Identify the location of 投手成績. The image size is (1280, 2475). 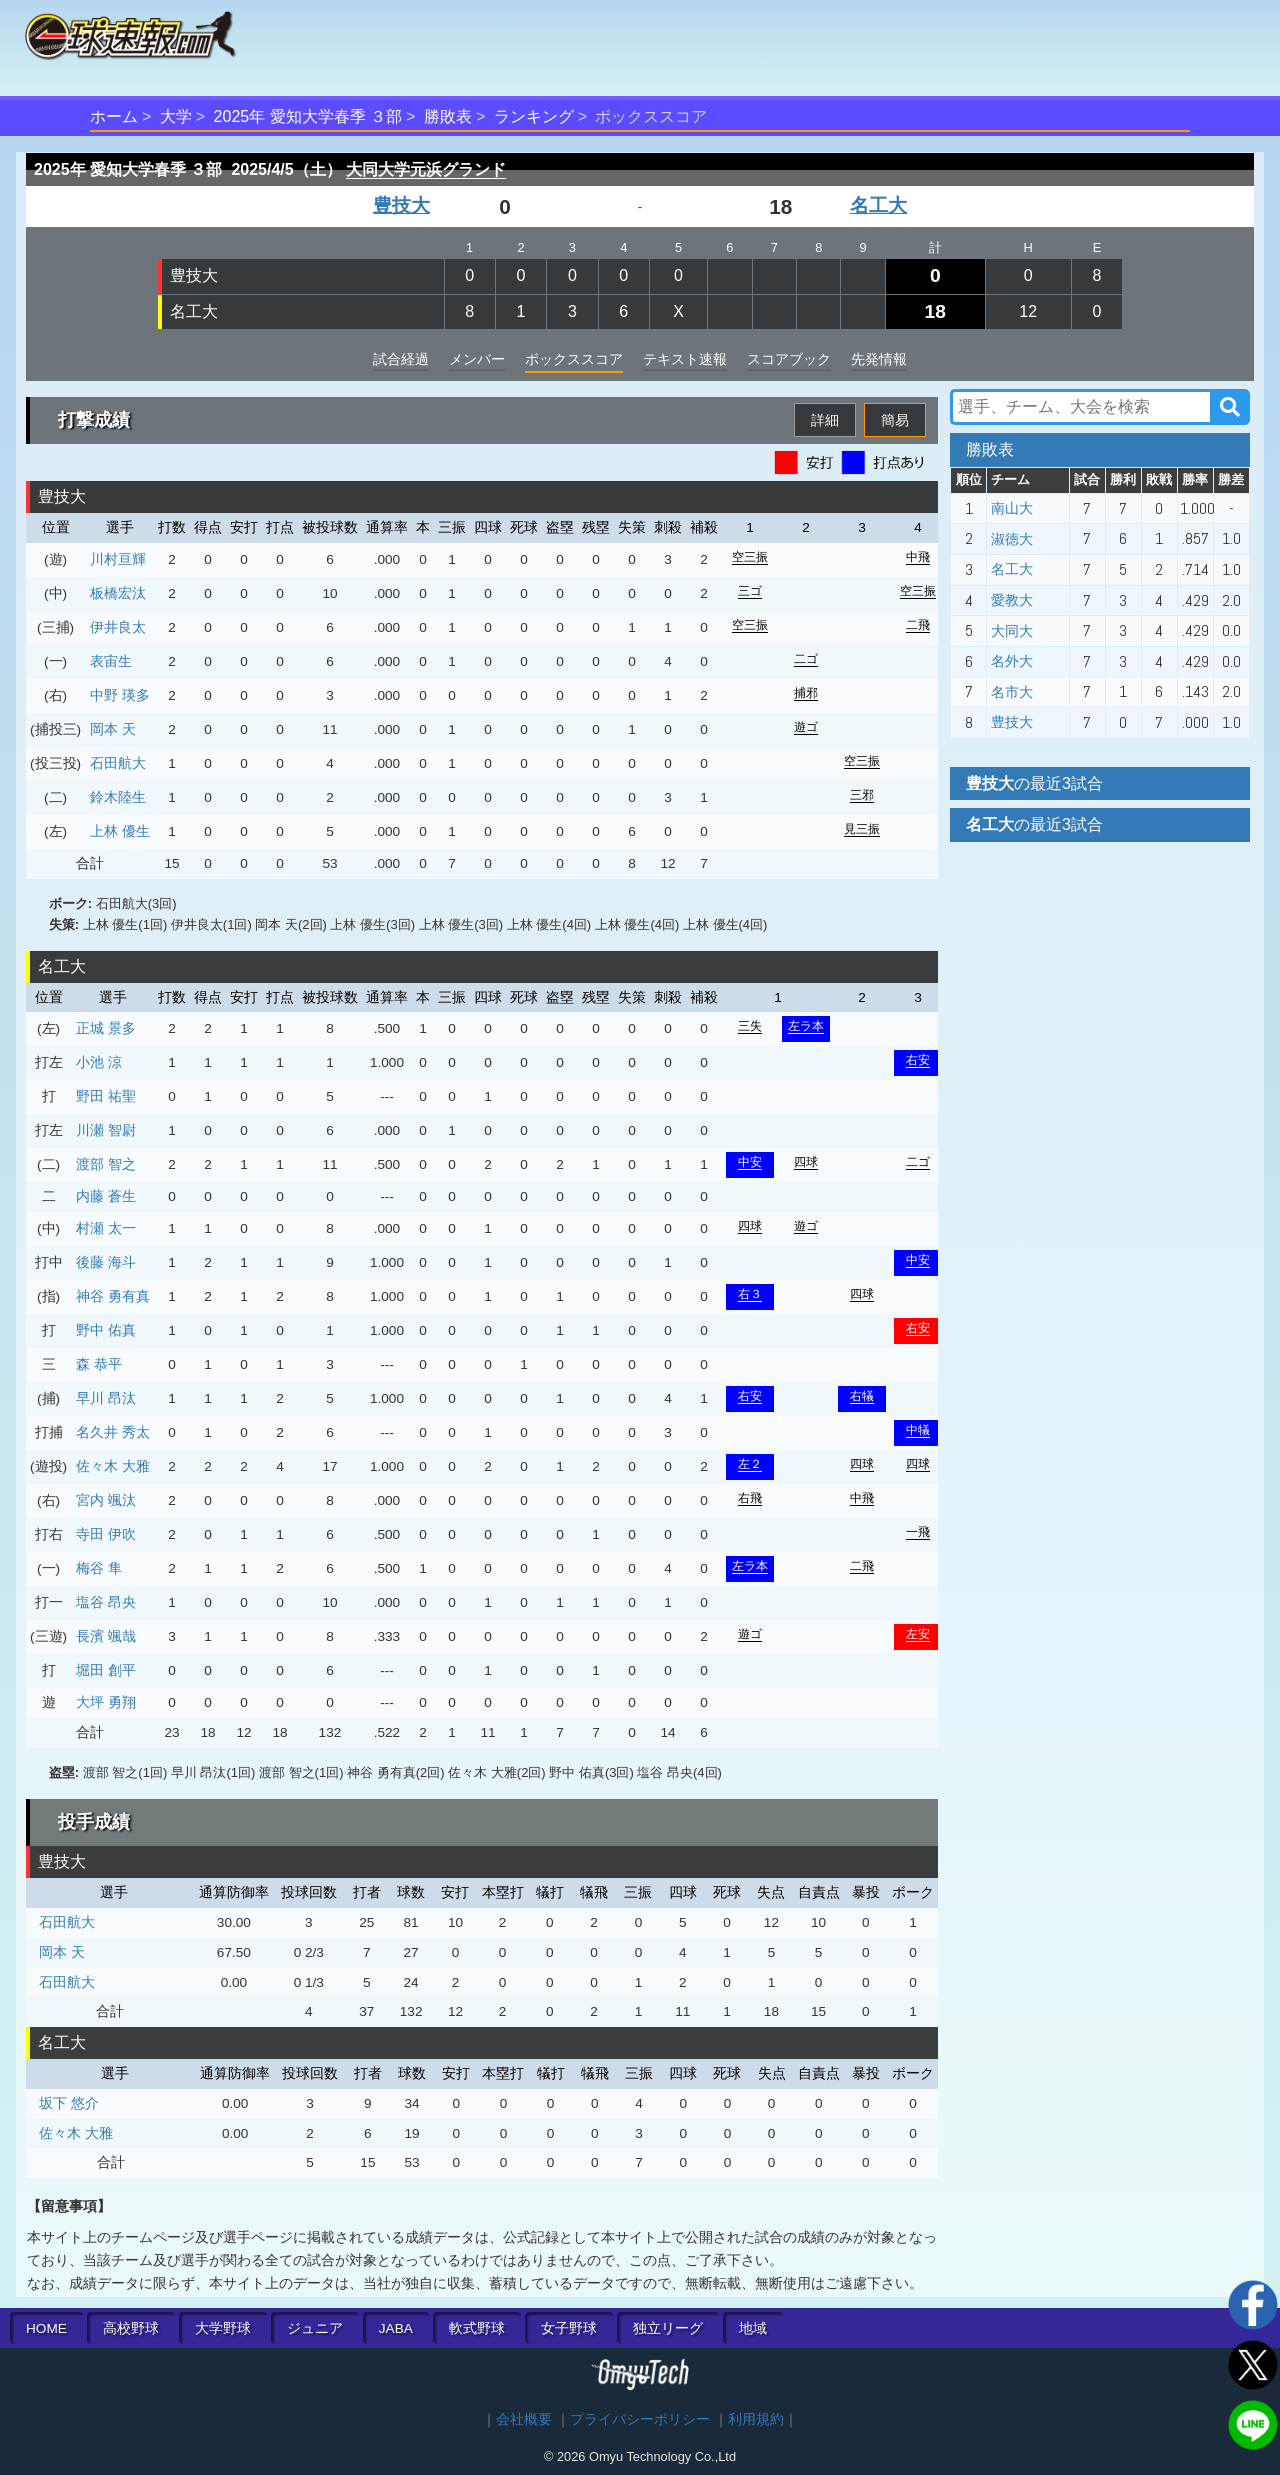
(94, 1822).